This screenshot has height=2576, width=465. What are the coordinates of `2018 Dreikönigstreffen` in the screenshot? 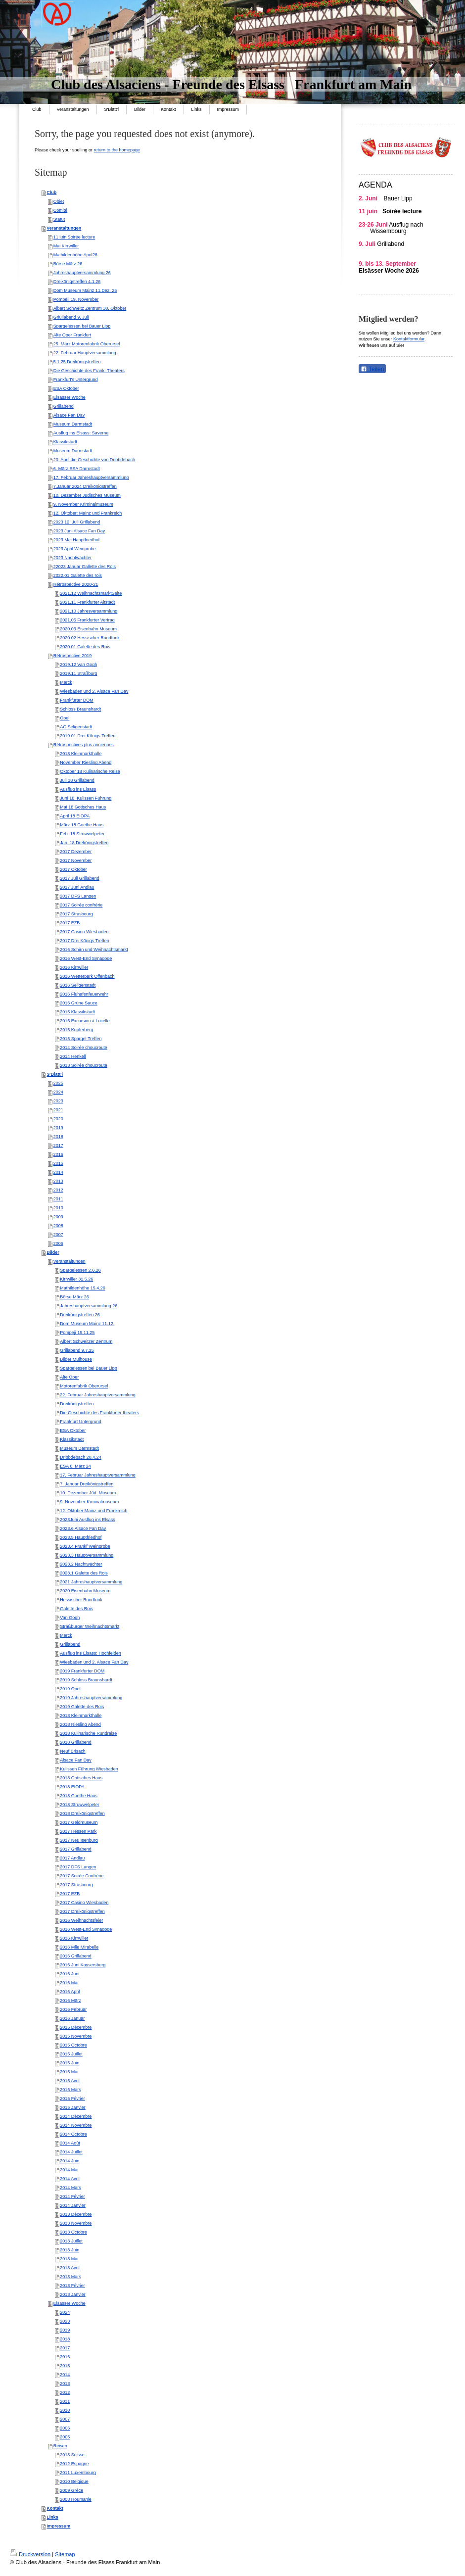 It's located at (82, 1813).